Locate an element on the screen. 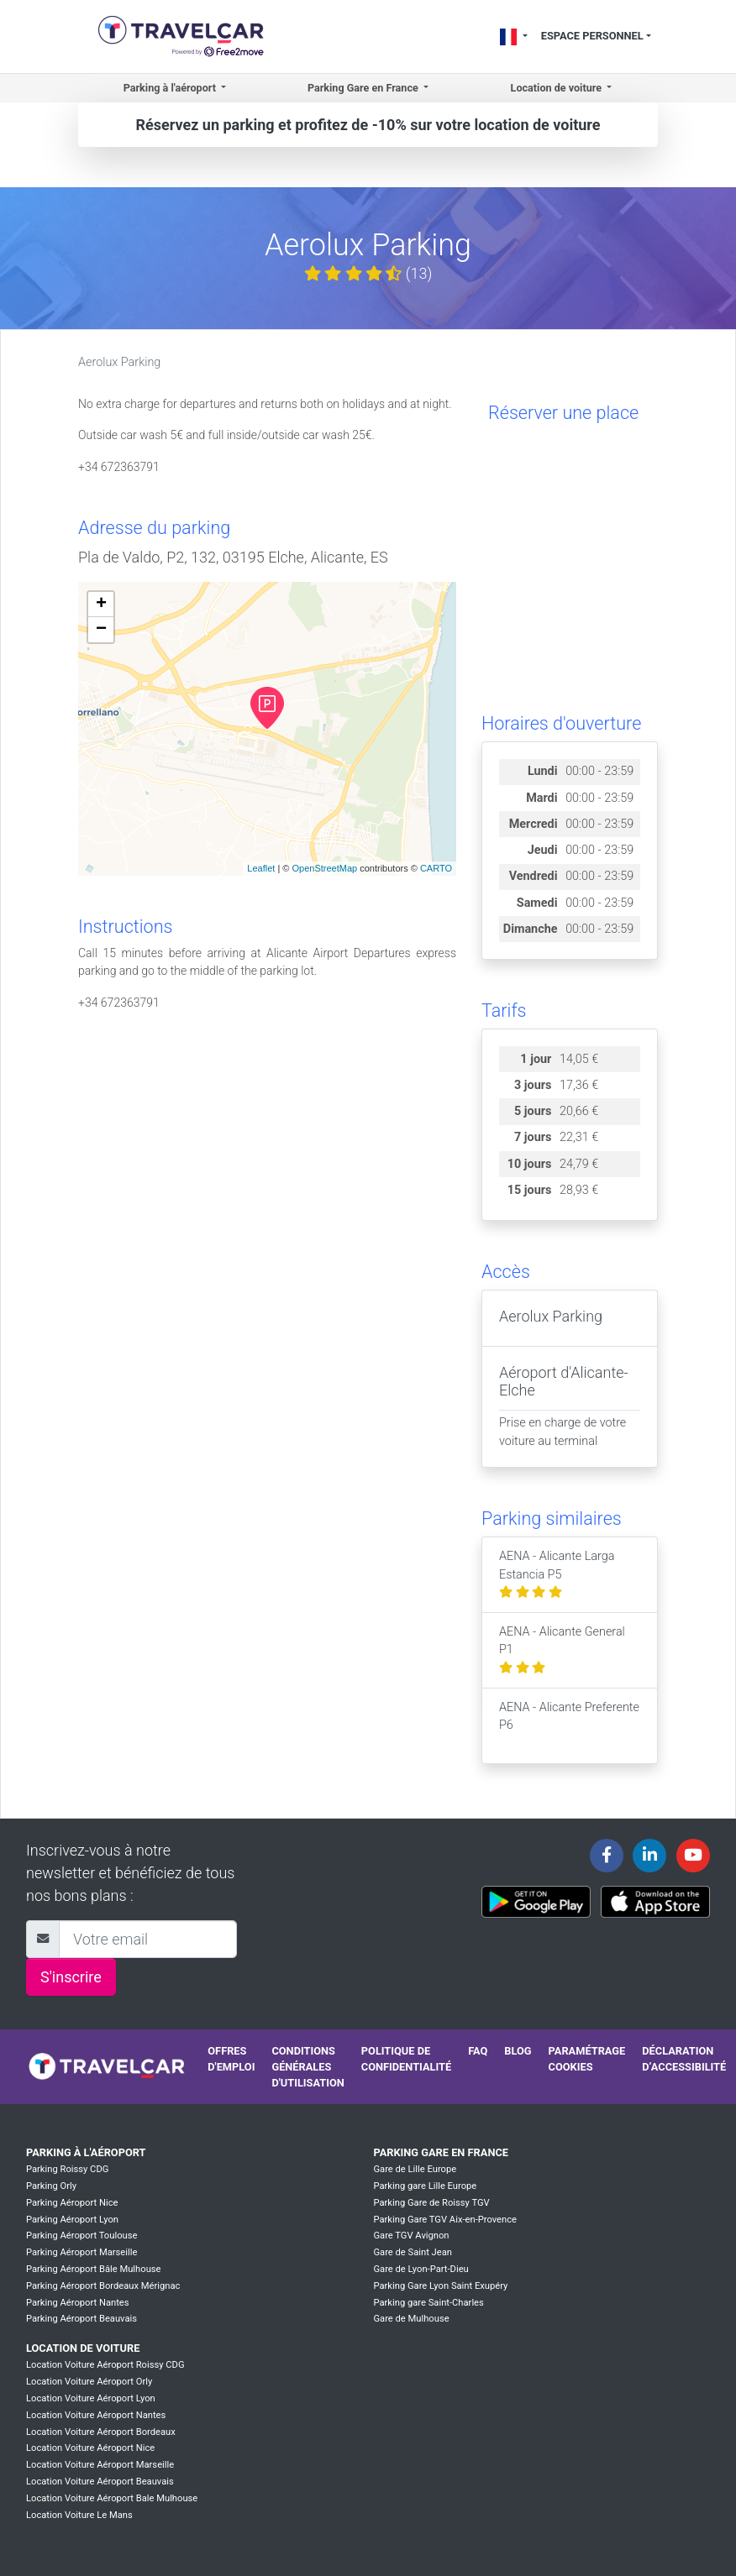 The image size is (736, 2576). Gare de Lyon-Part-Dieu is located at coordinates (420, 2269).